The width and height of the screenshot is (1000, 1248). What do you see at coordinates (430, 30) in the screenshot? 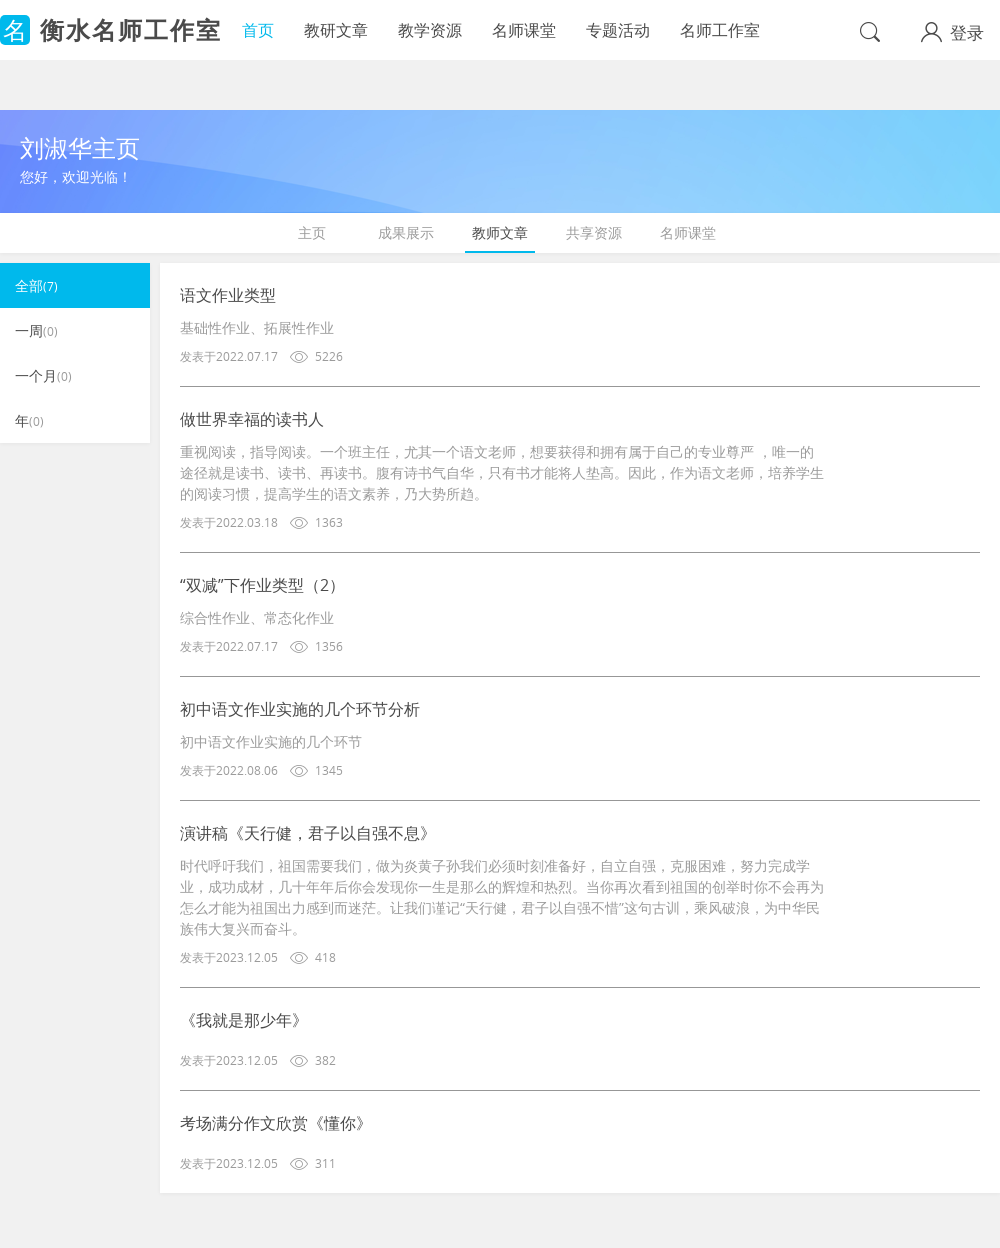
I see `教学资源` at bounding box center [430, 30].